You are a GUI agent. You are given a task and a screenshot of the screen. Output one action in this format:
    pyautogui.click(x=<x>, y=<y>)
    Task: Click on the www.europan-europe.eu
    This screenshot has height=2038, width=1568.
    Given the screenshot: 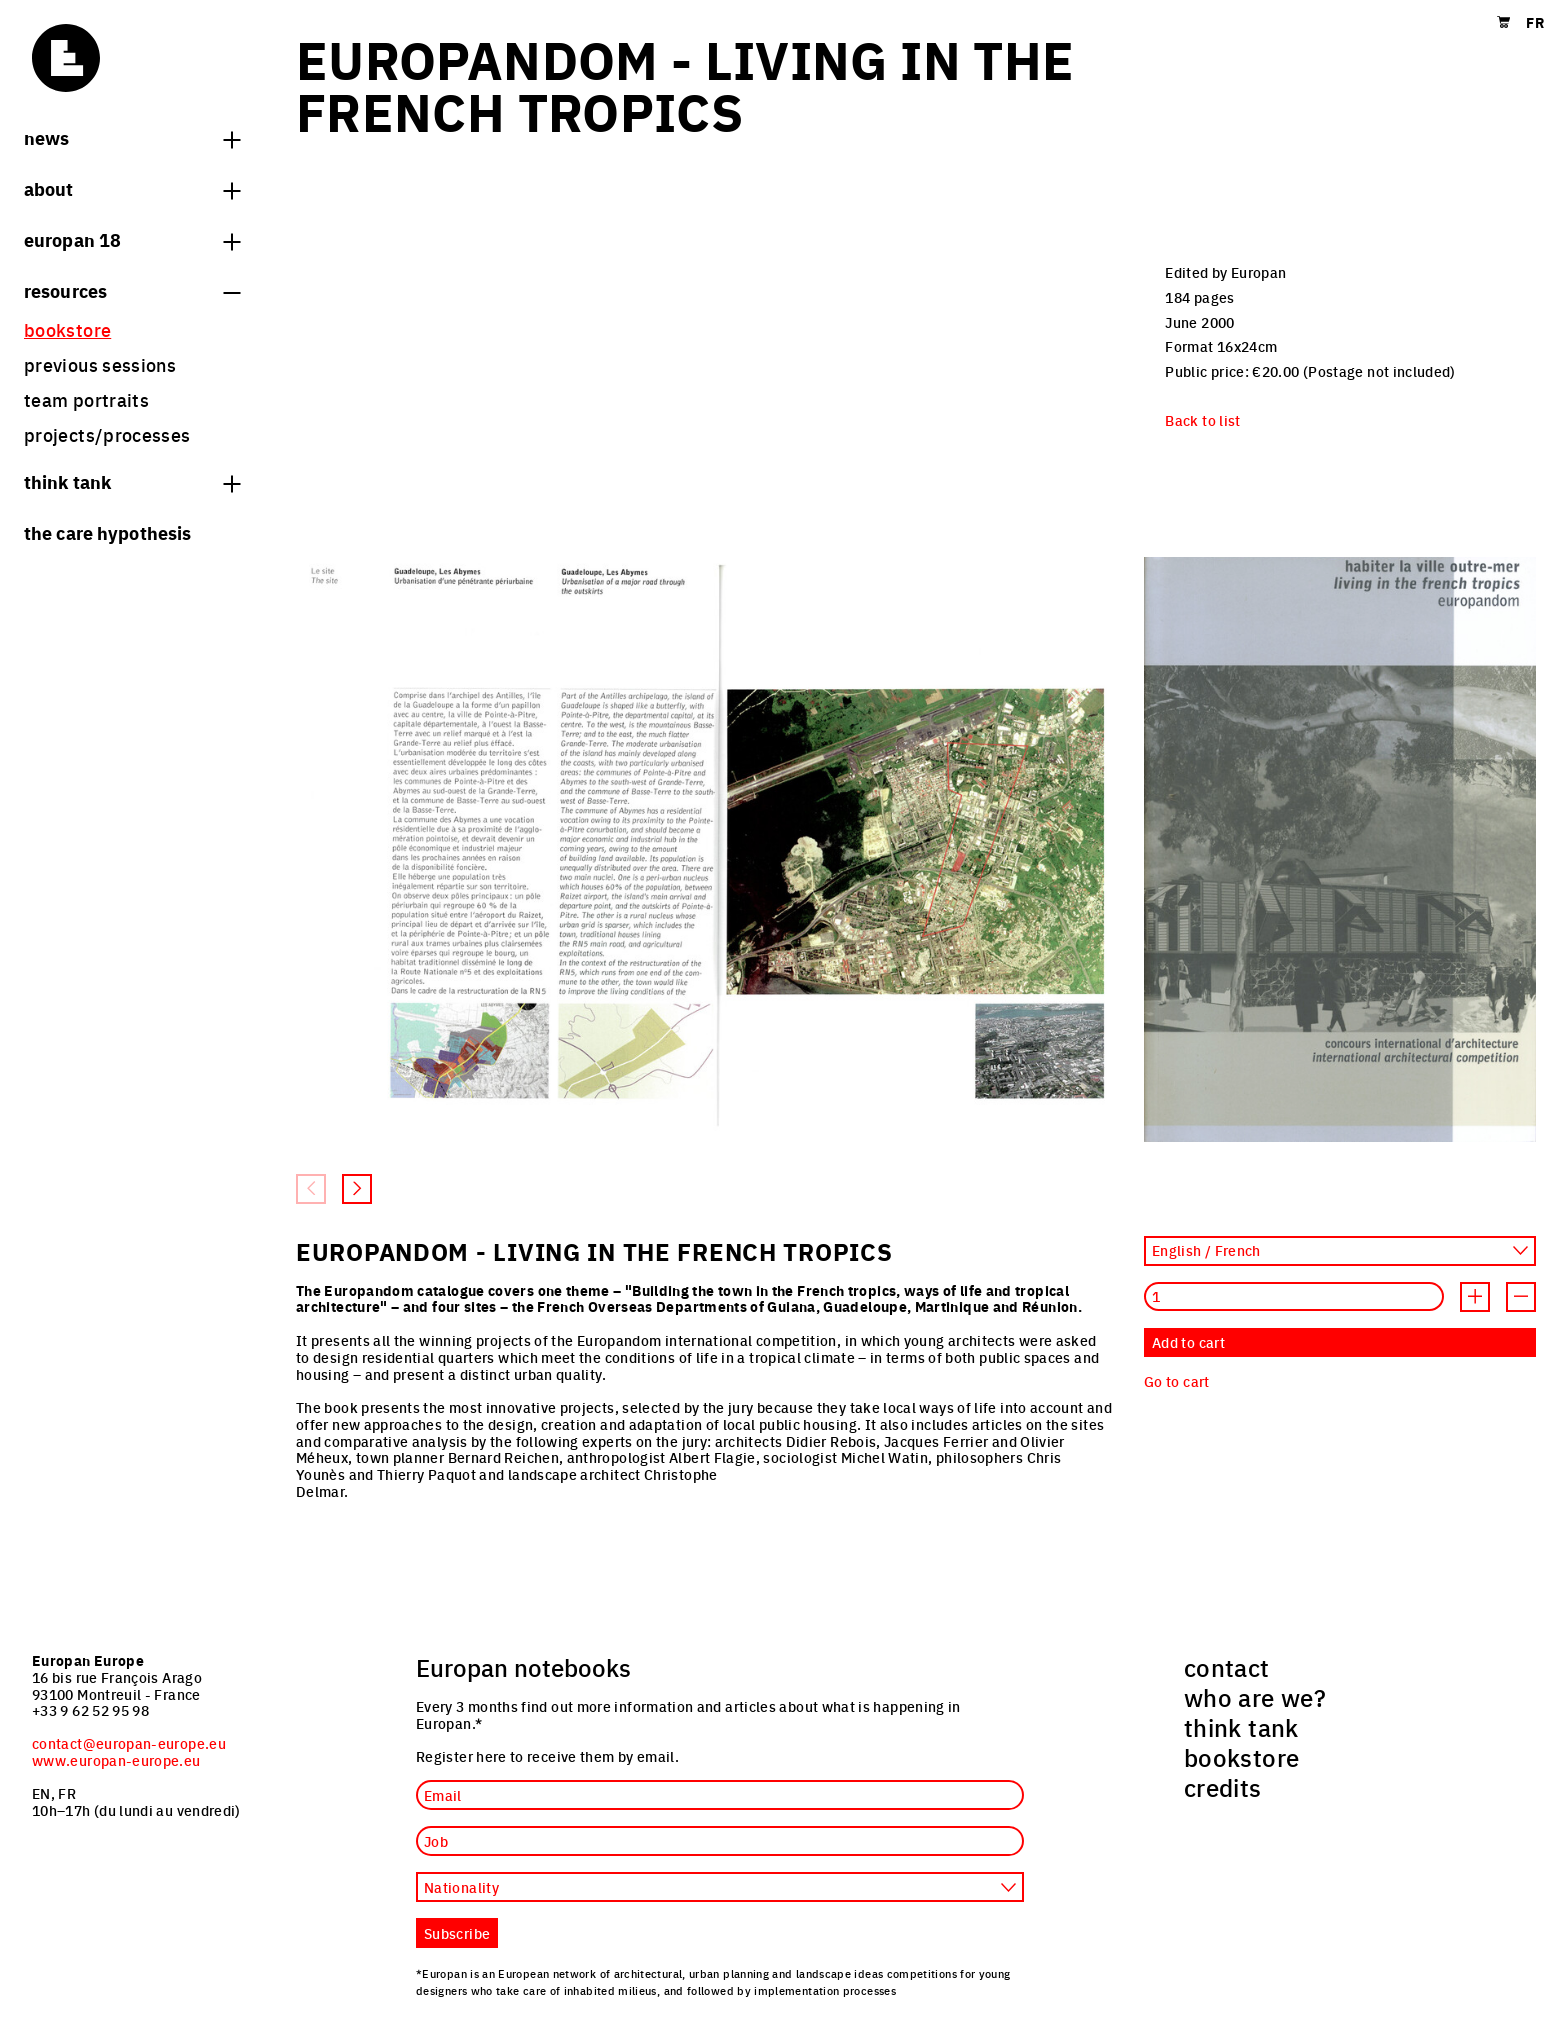 What is the action you would take?
    pyautogui.click(x=116, y=1760)
    